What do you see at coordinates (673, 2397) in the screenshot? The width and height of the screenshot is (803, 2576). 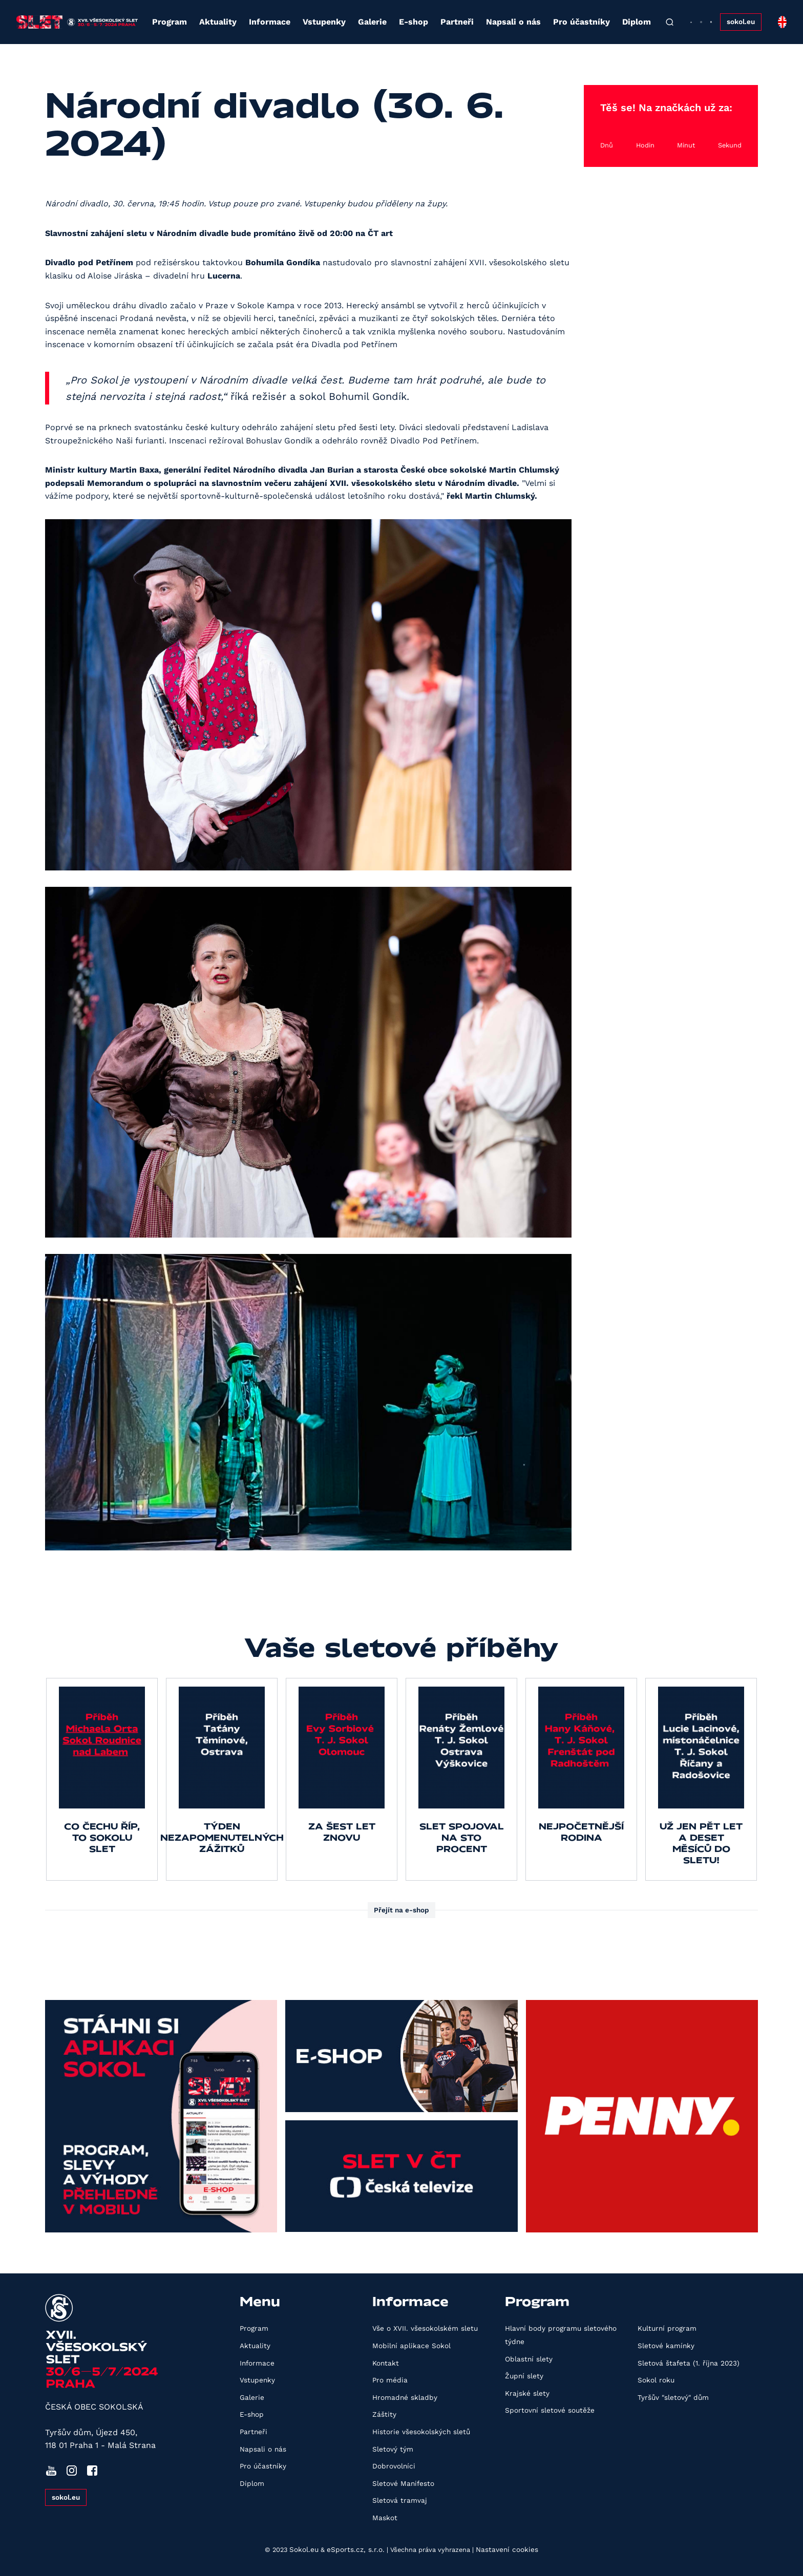 I see `Tyršův "sletový" dům` at bounding box center [673, 2397].